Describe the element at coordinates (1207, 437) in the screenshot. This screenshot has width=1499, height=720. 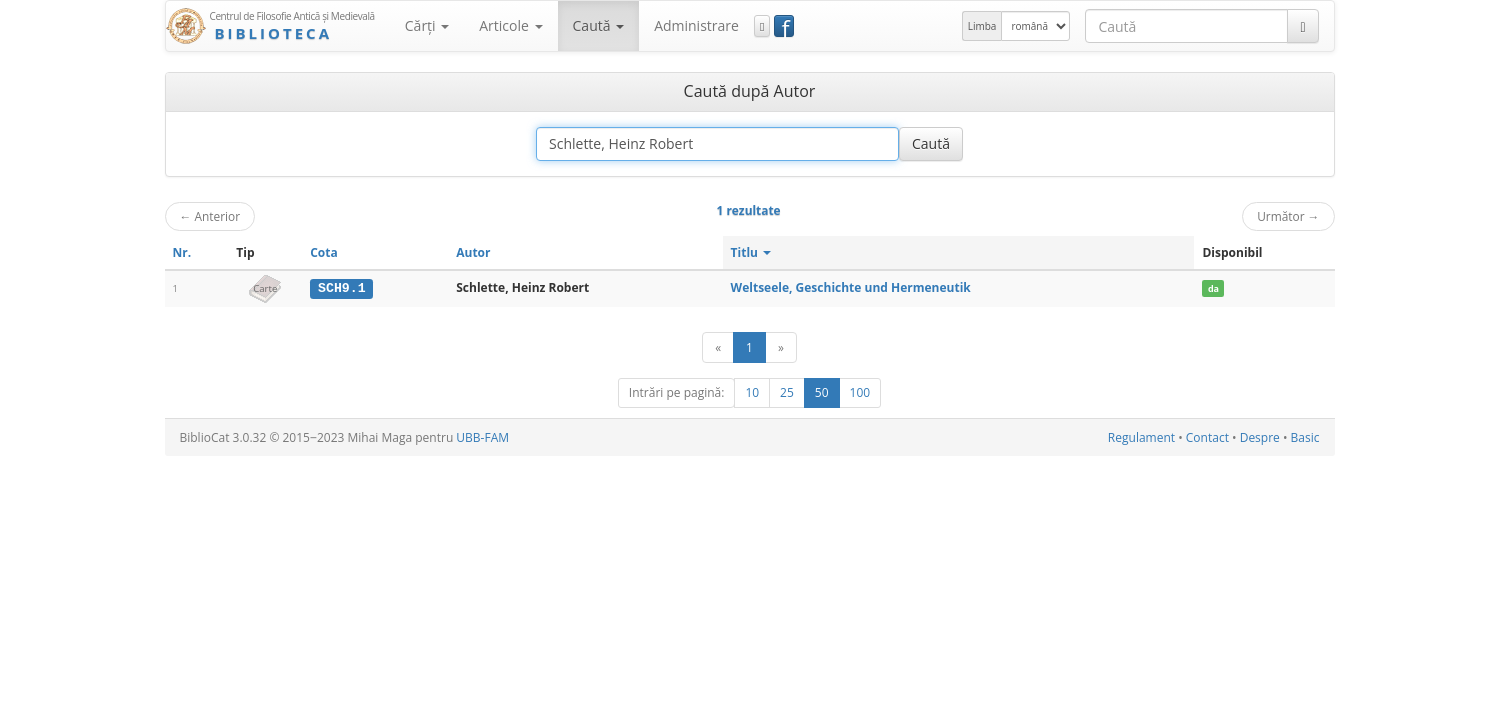
I see `Contact` at that location.